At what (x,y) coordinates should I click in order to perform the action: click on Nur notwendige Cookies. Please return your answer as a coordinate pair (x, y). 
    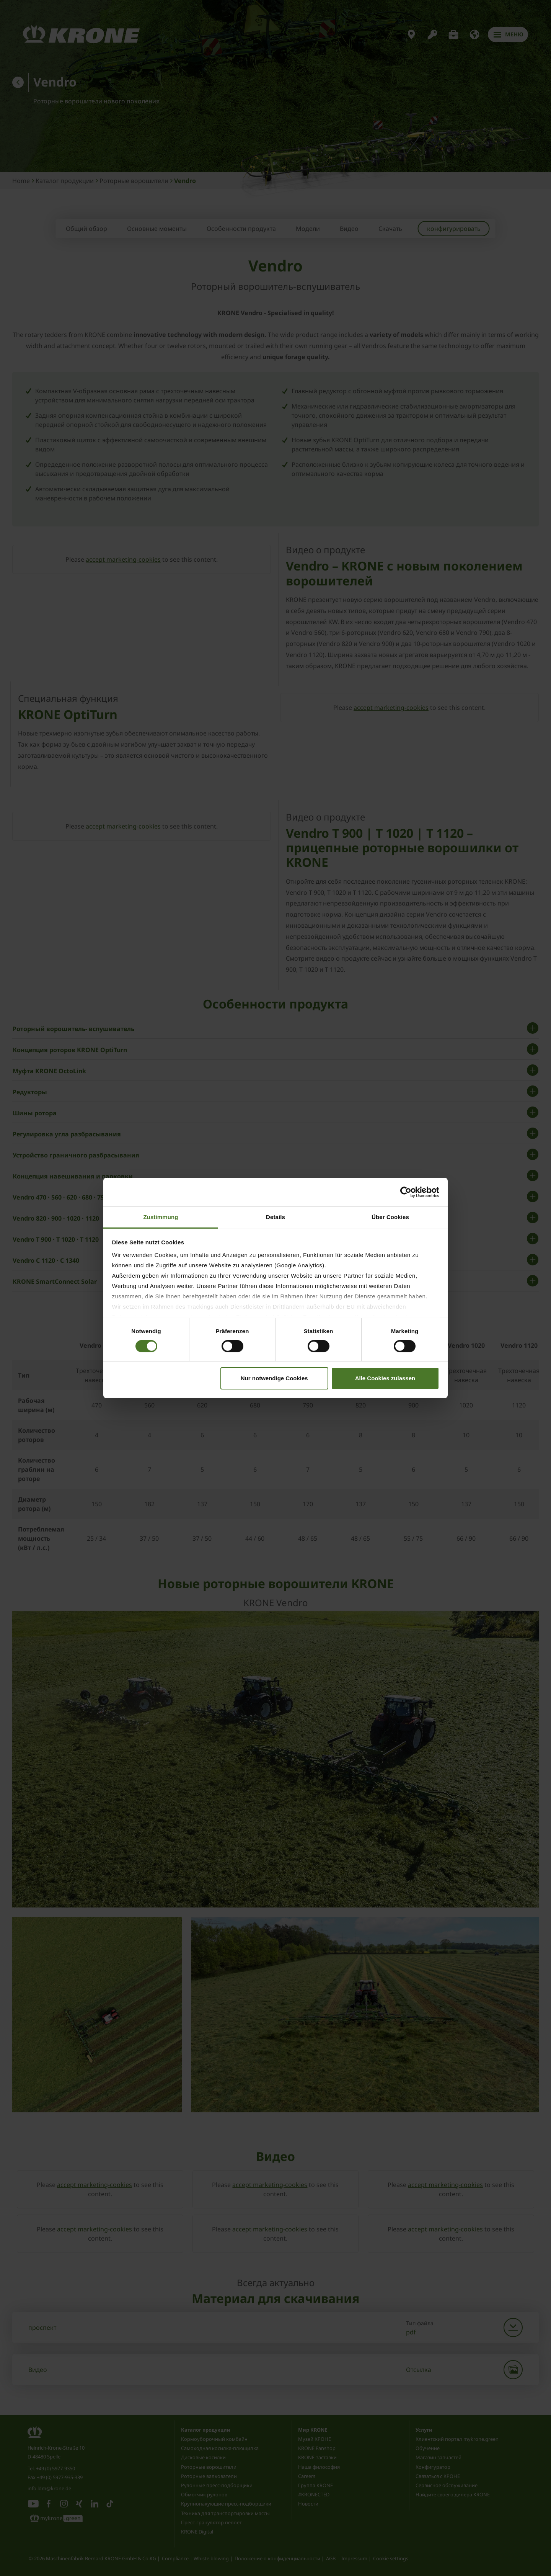
    Looking at the image, I should click on (274, 1378).